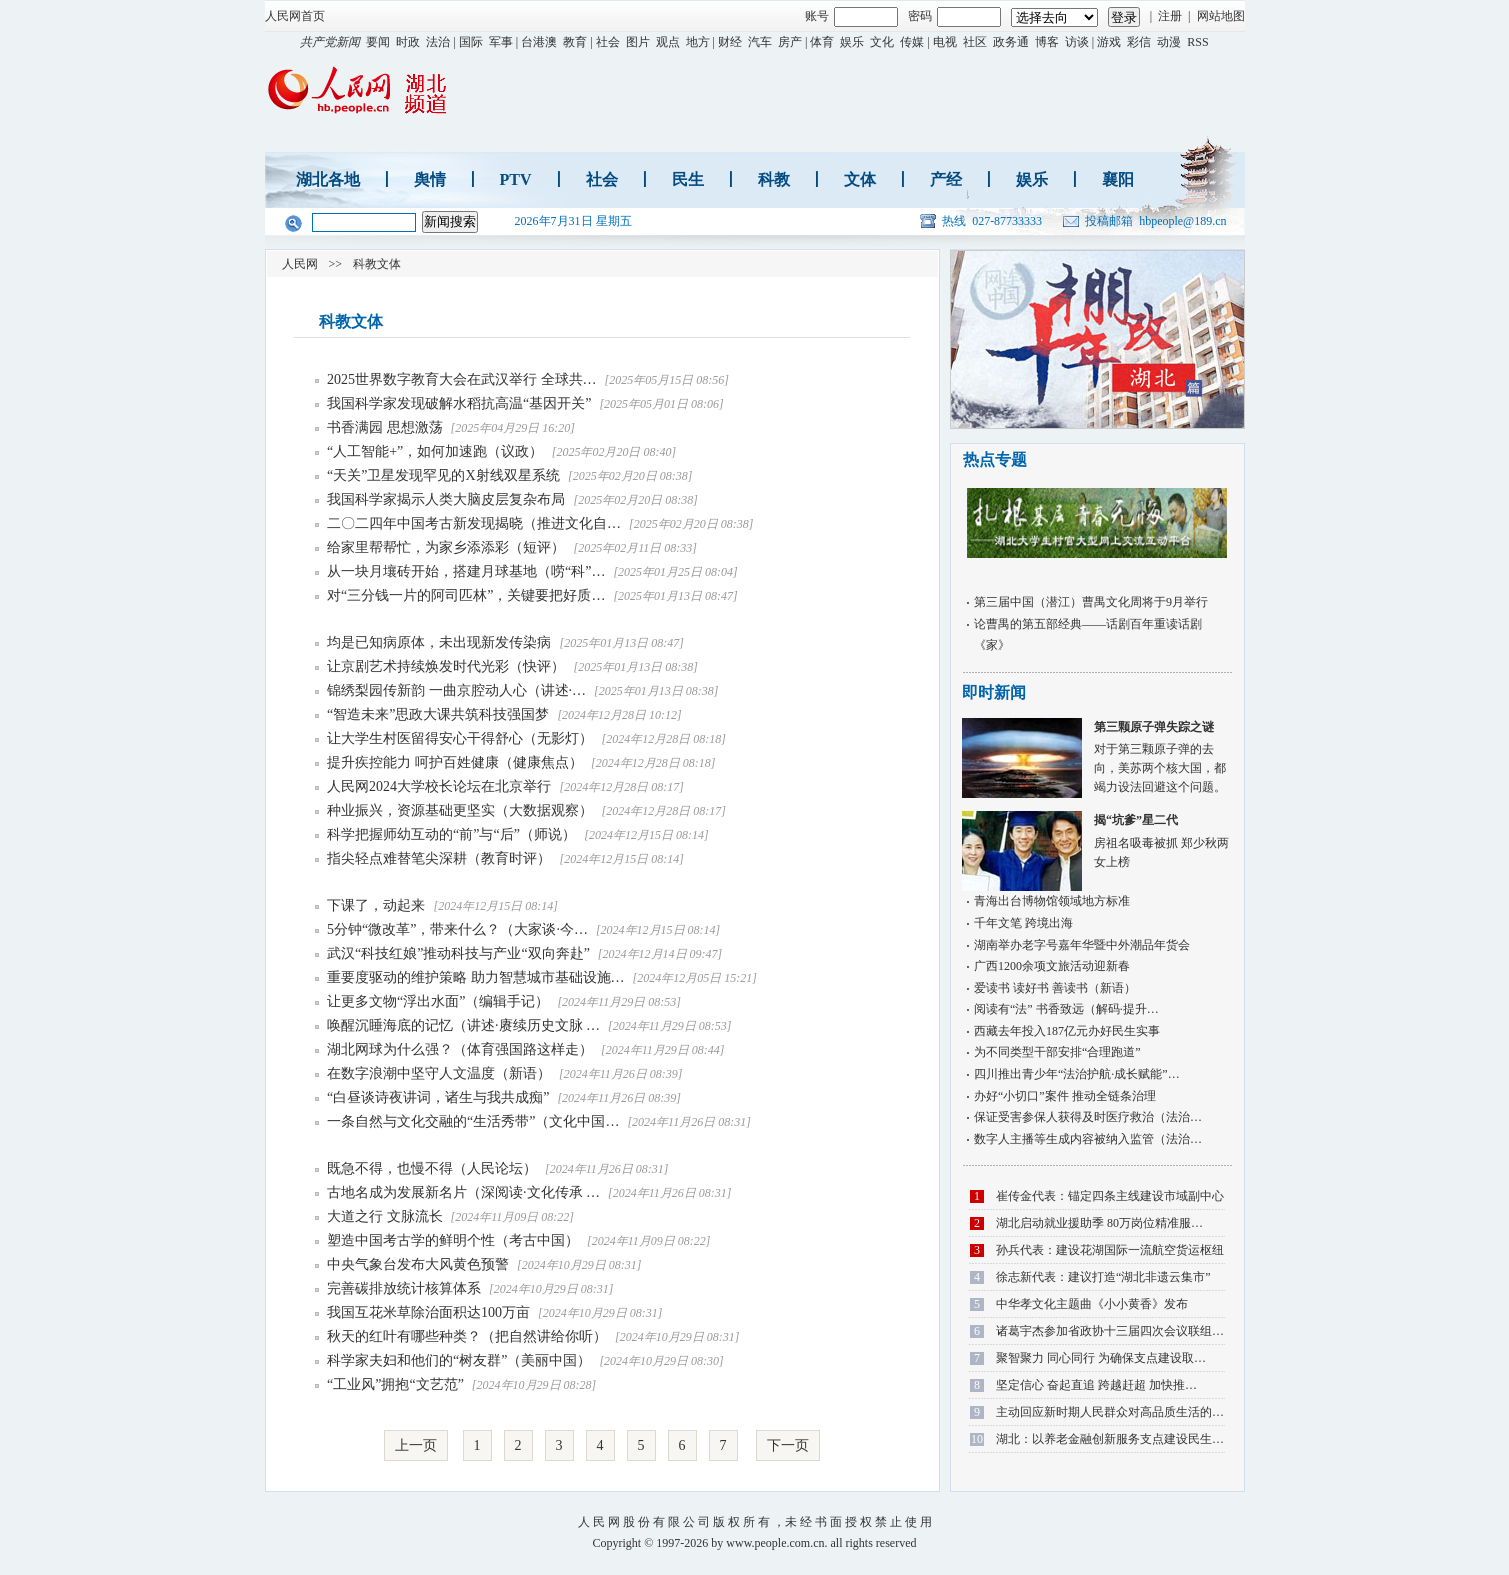 This screenshot has width=1509, height=1575. I want to click on 社区, so click(975, 42).